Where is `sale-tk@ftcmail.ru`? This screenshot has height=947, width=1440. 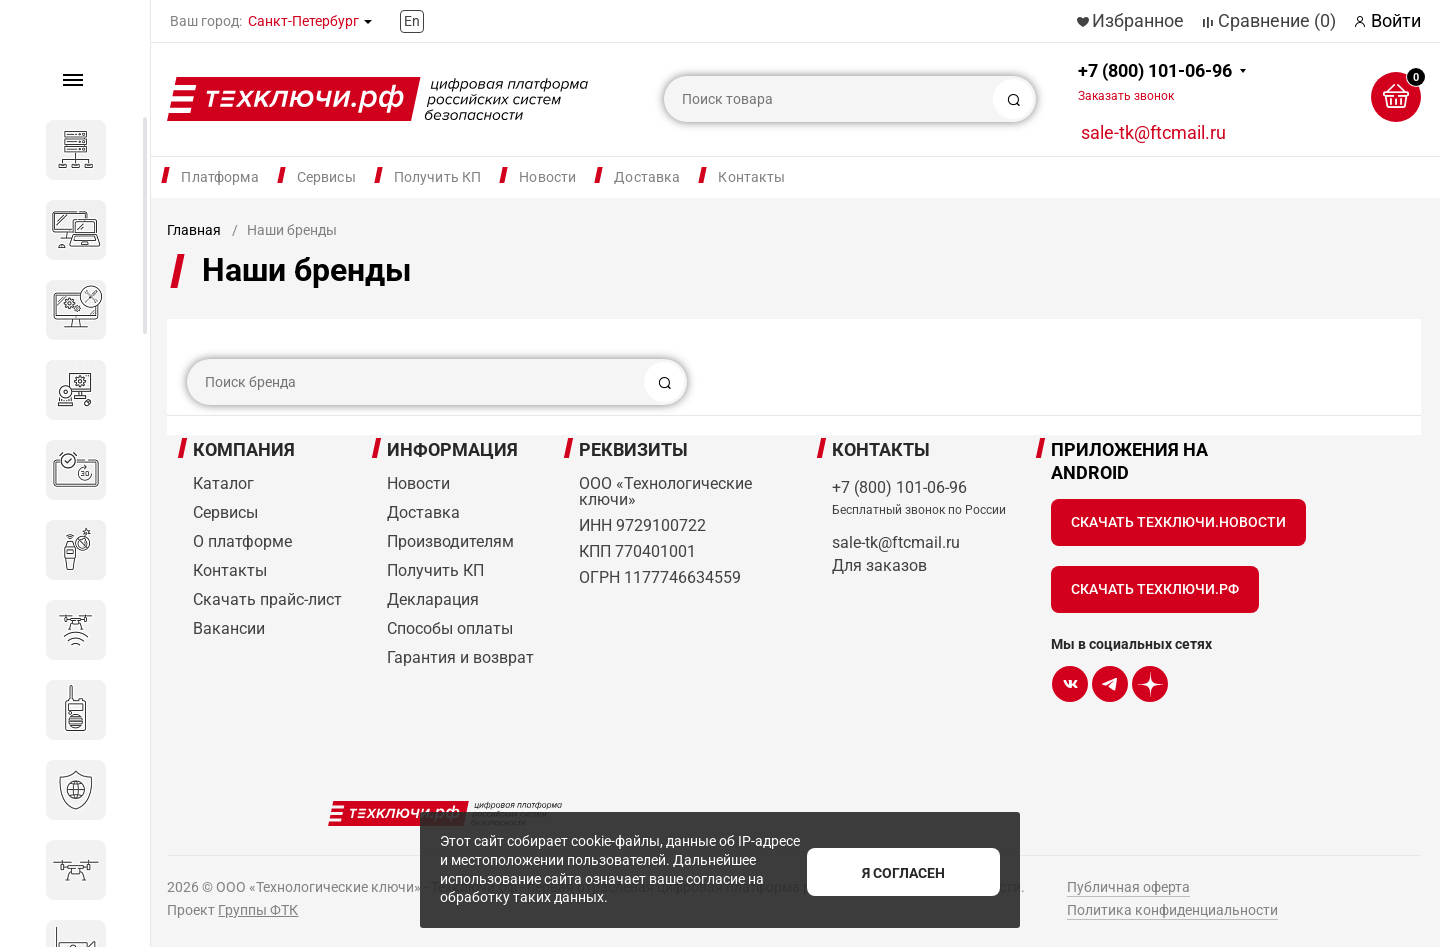
sale-tk@ftcmail.ru is located at coordinates (1153, 132).